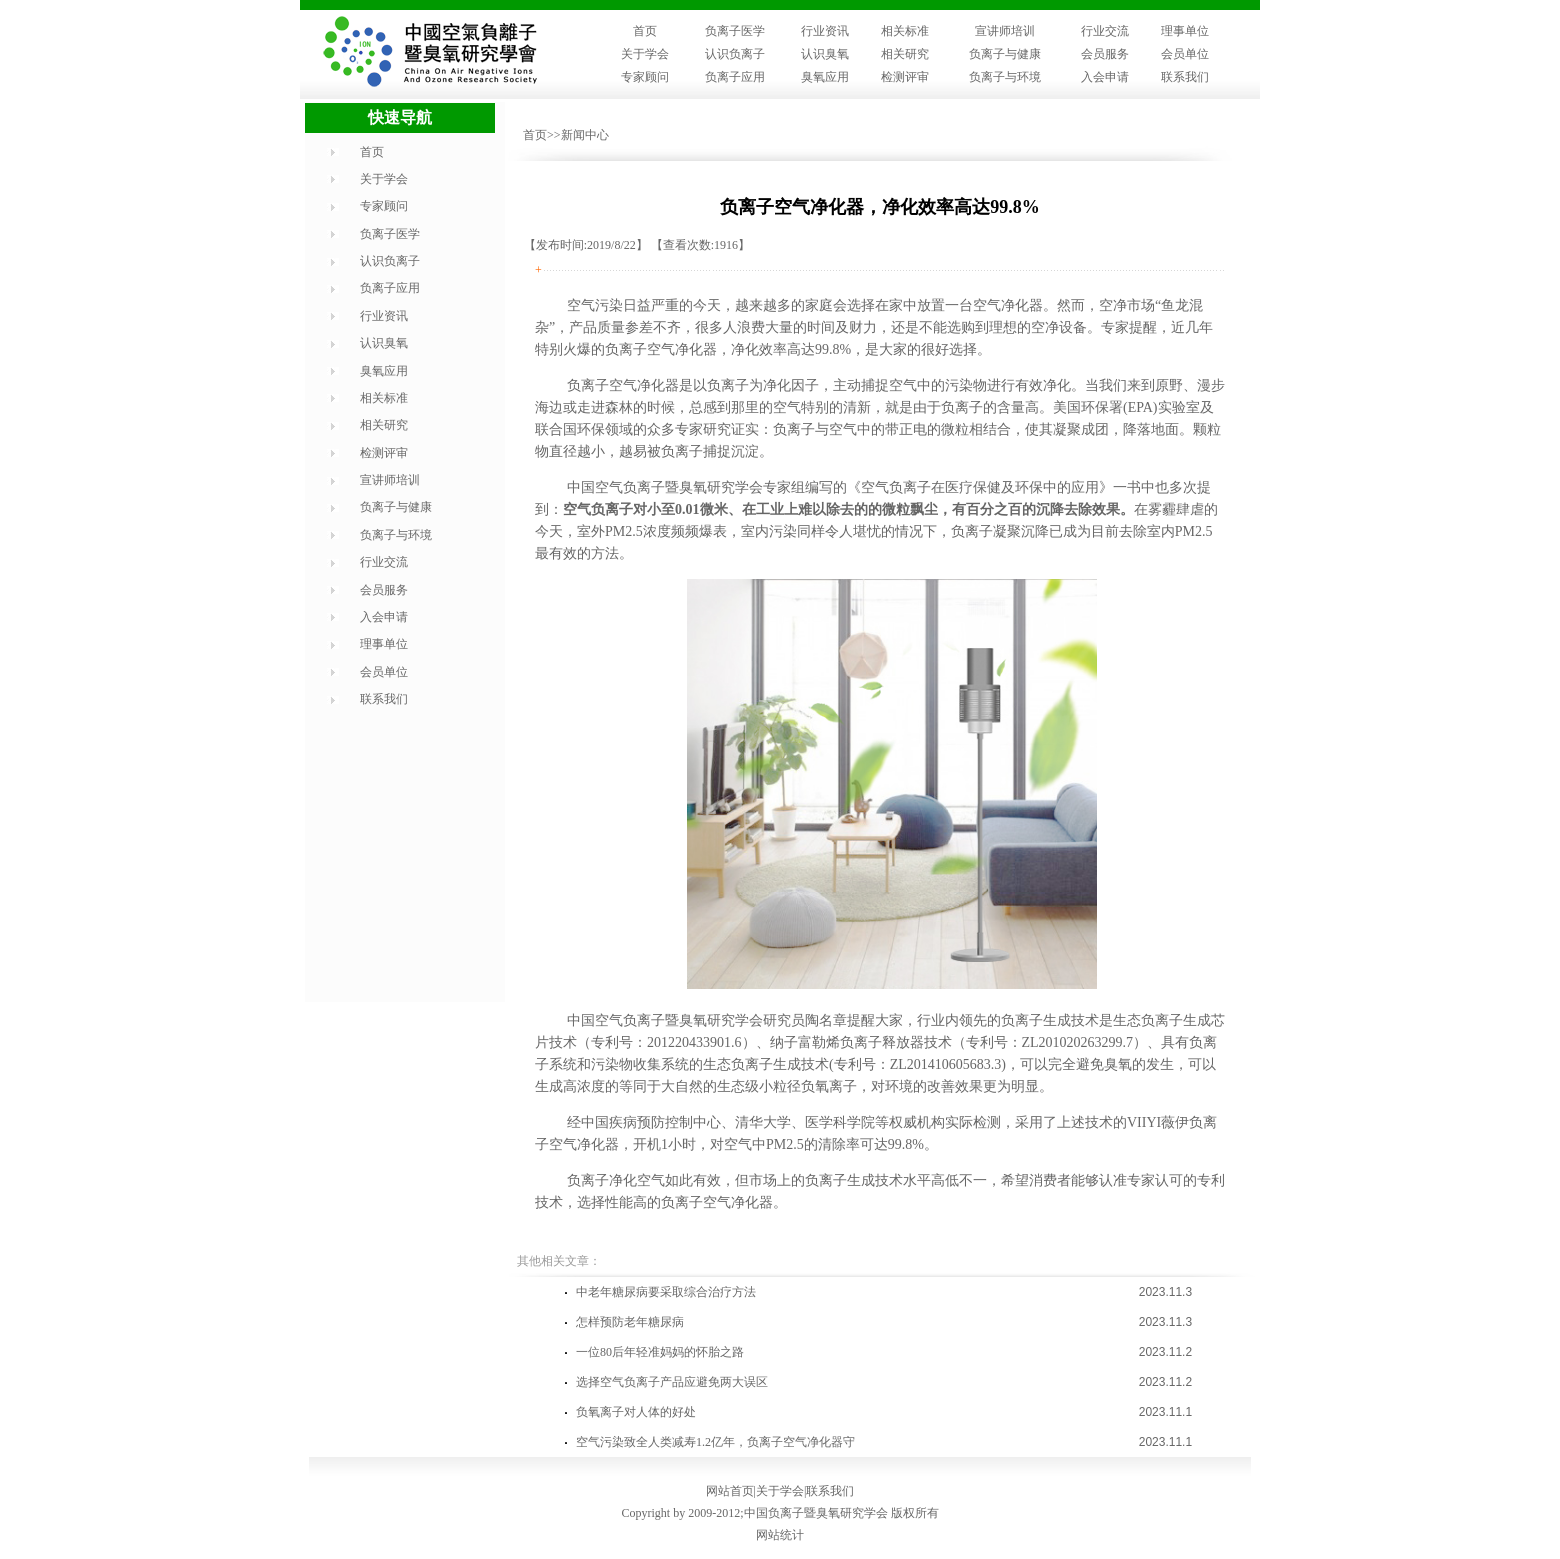 This screenshot has height=1559, width=1560. I want to click on 选择空气负离子产品应避免两大误区, so click(672, 1382).